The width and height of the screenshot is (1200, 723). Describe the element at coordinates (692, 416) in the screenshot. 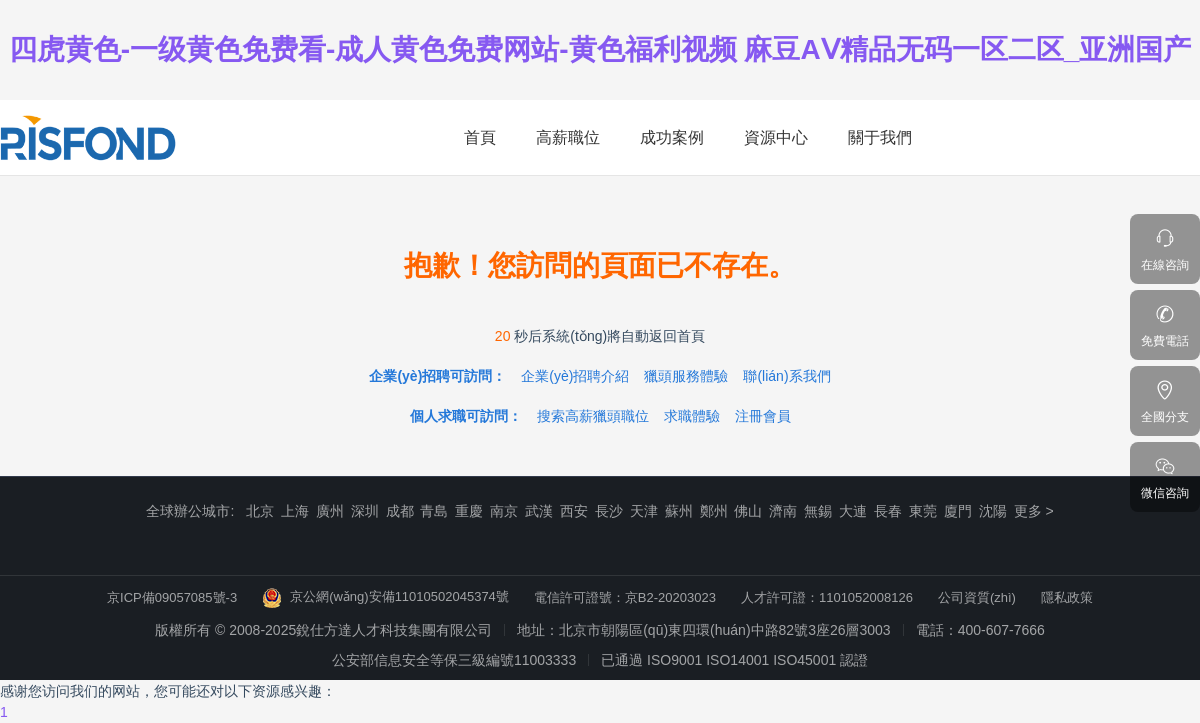

I see `求職體驗` at that location.